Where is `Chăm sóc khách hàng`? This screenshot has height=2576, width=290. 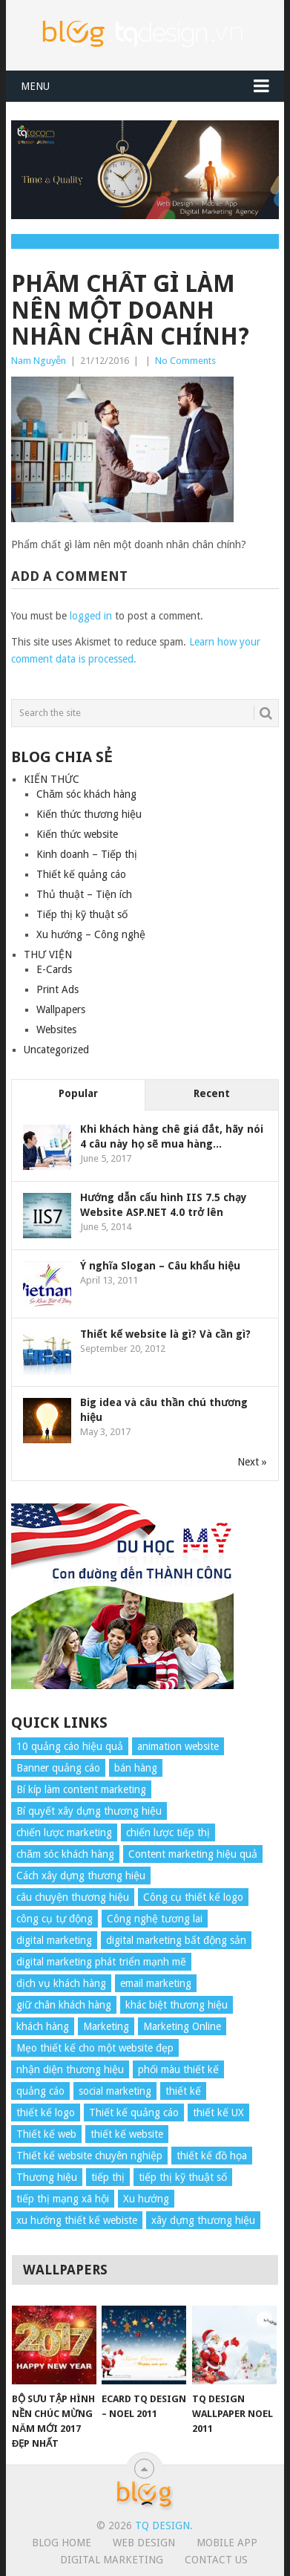
Chăm sóc khách hàng is located at coordinates (86, 794).